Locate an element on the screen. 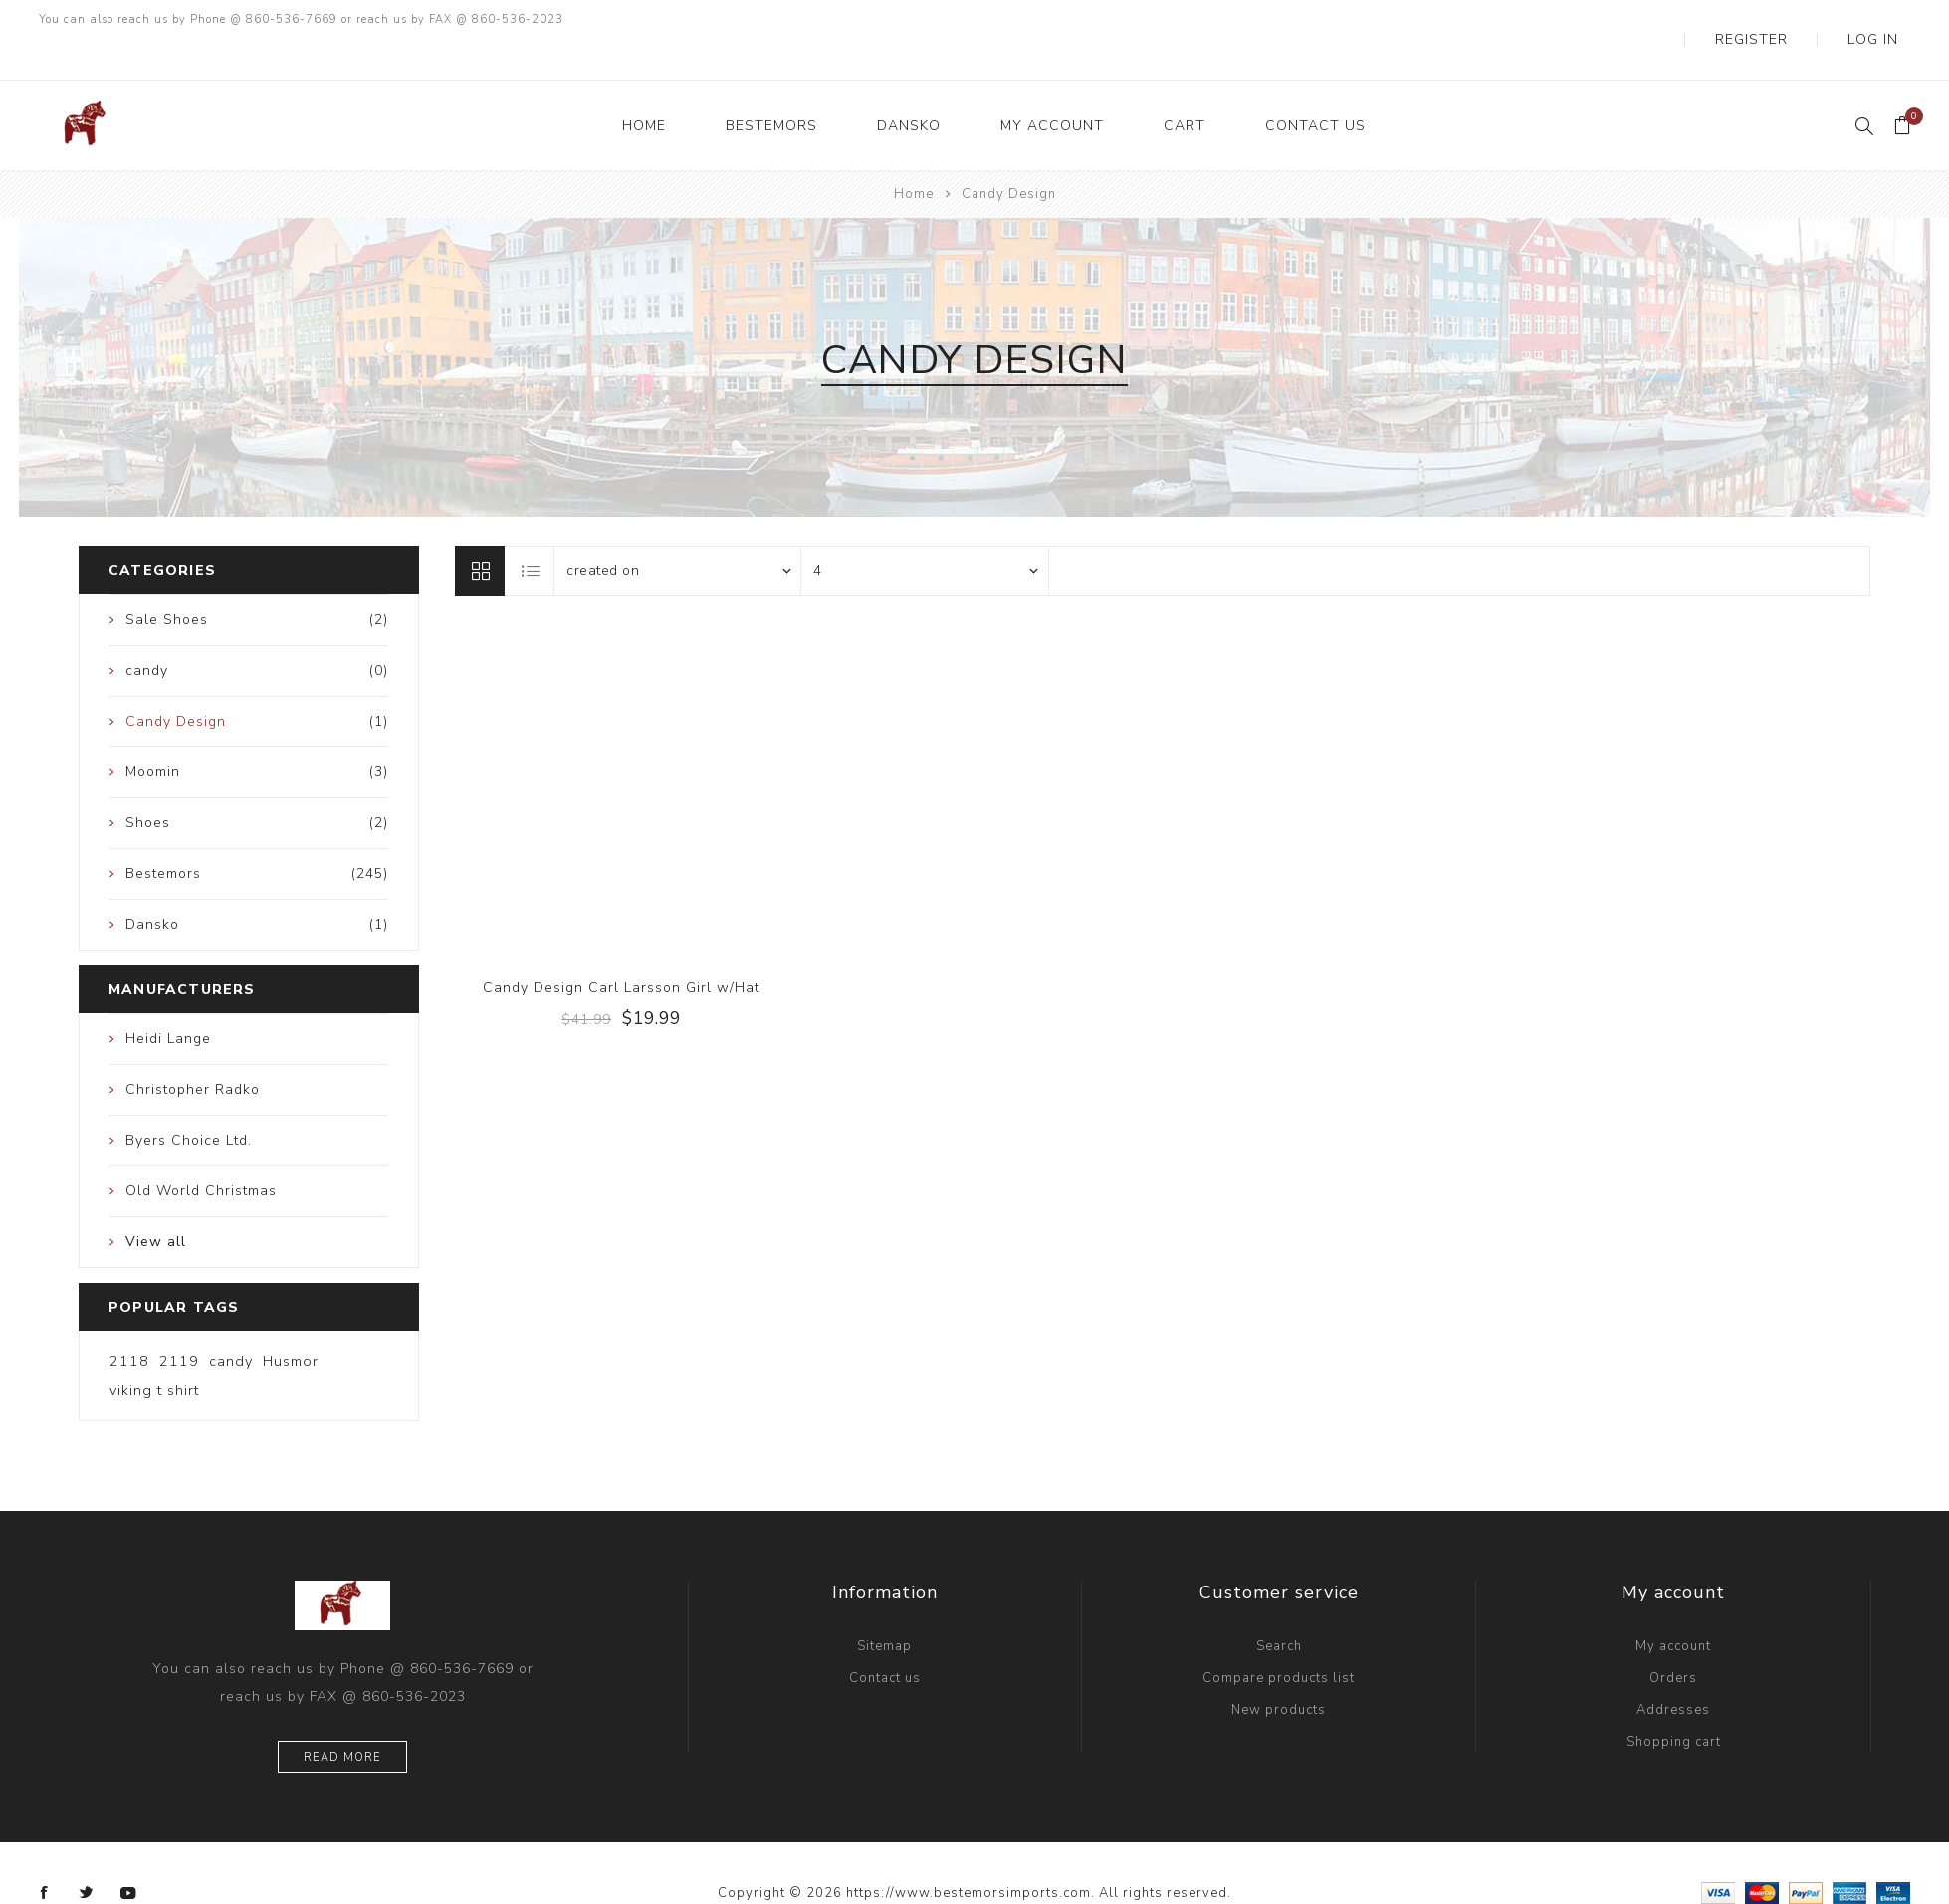 This screenshot has height=1904, width=1949. Husmor is located at coordinates (291, 1321).